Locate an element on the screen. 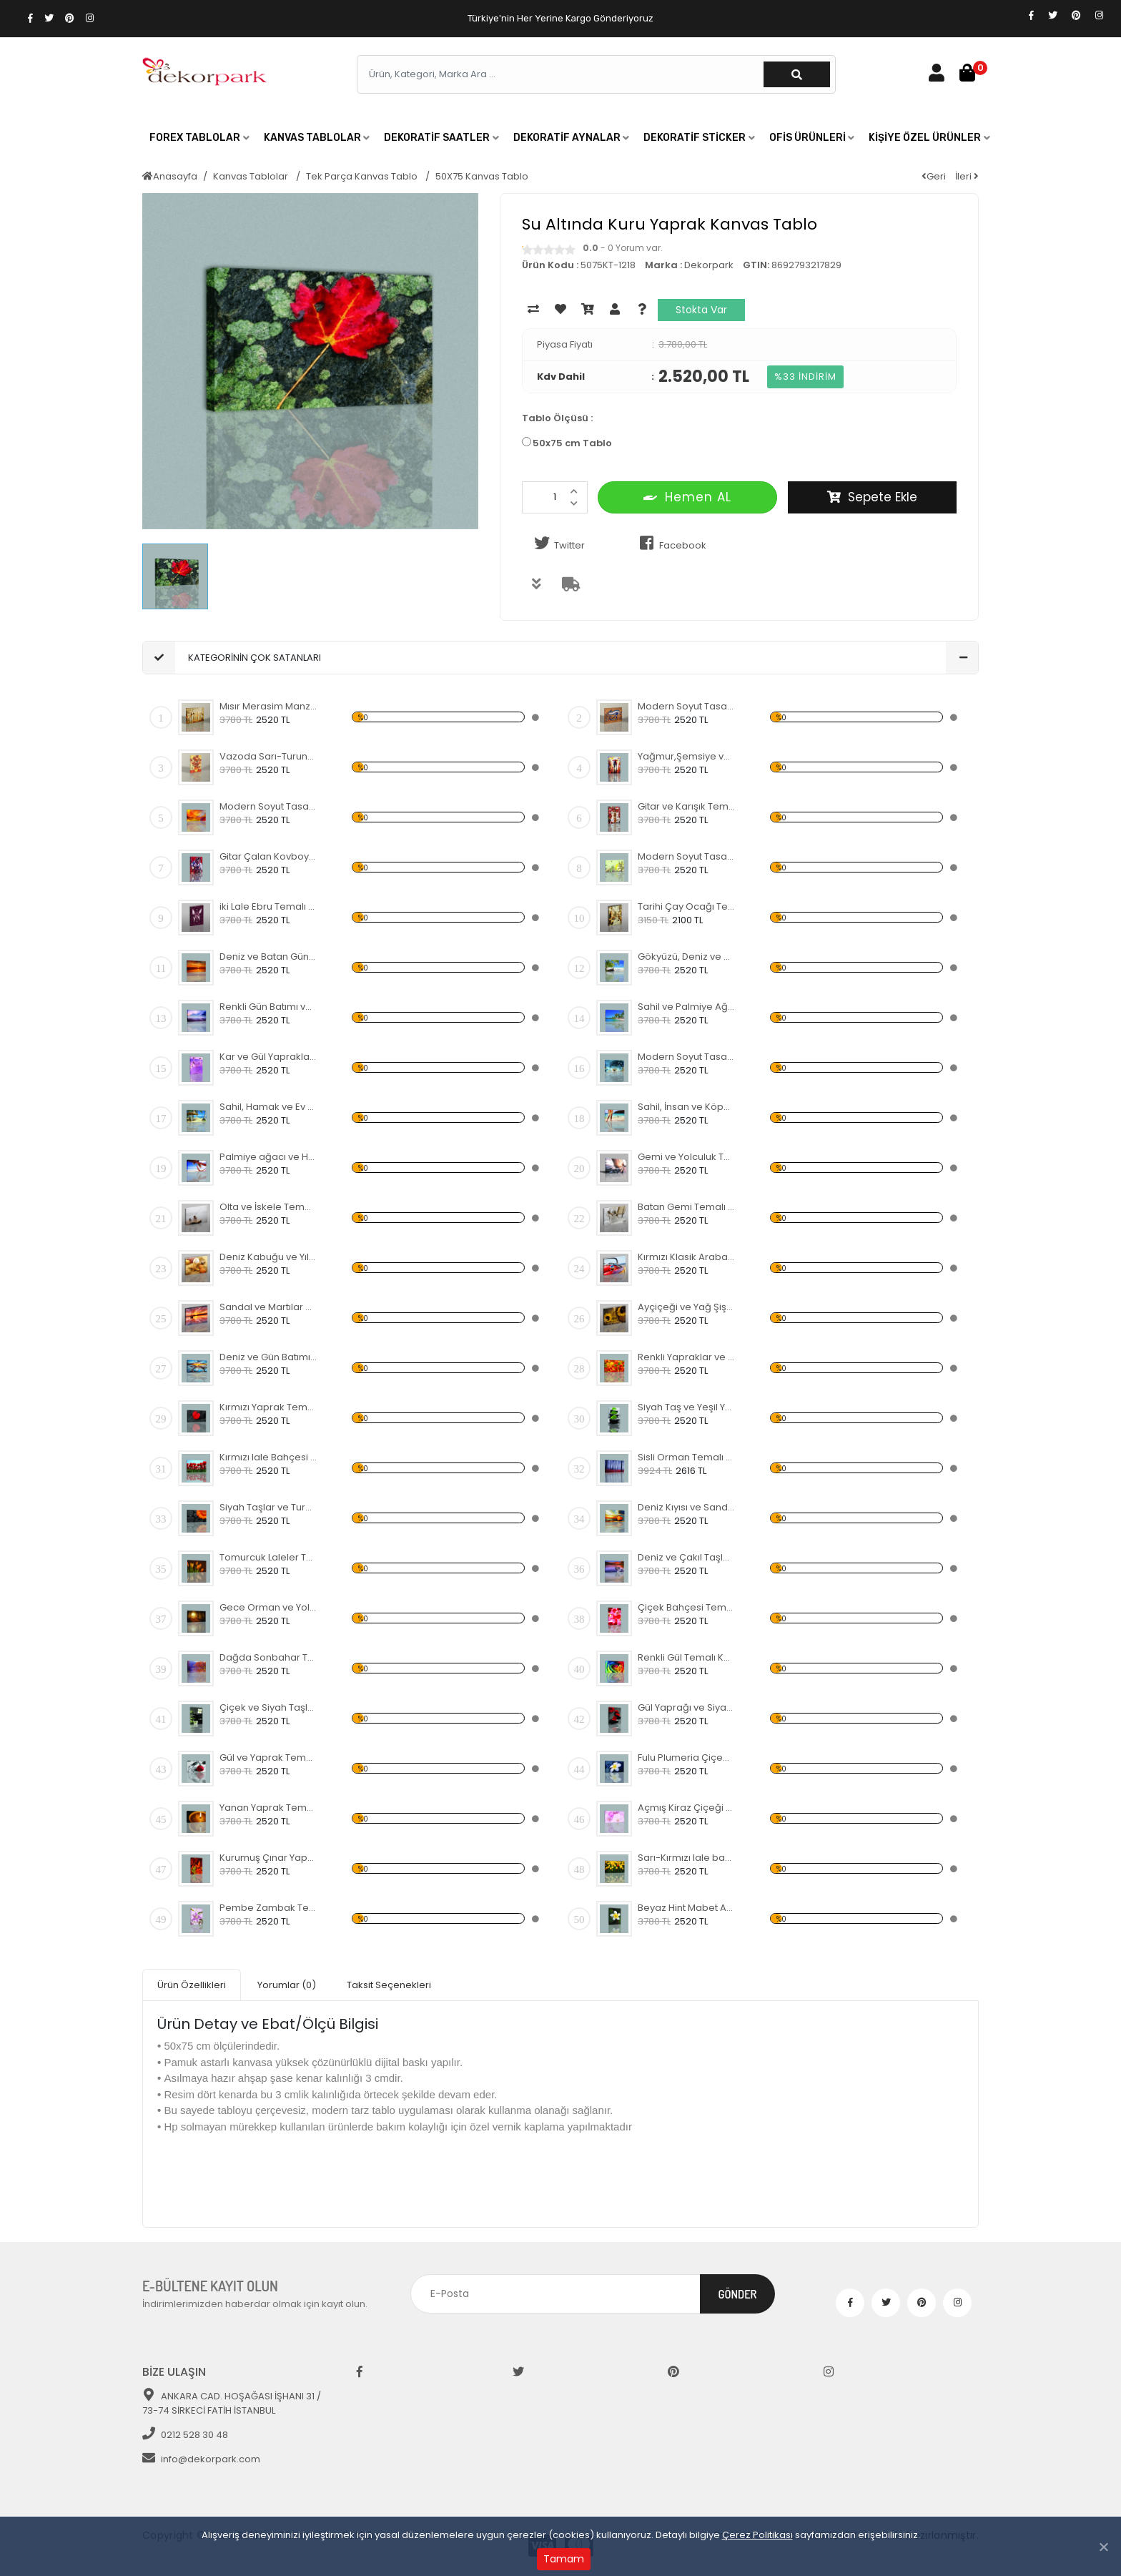 This screenshot has width=1121, height=2576. Deniz Kıyısı ve Sandal Kanvas Tablo is located at coordinates (687, 1507).